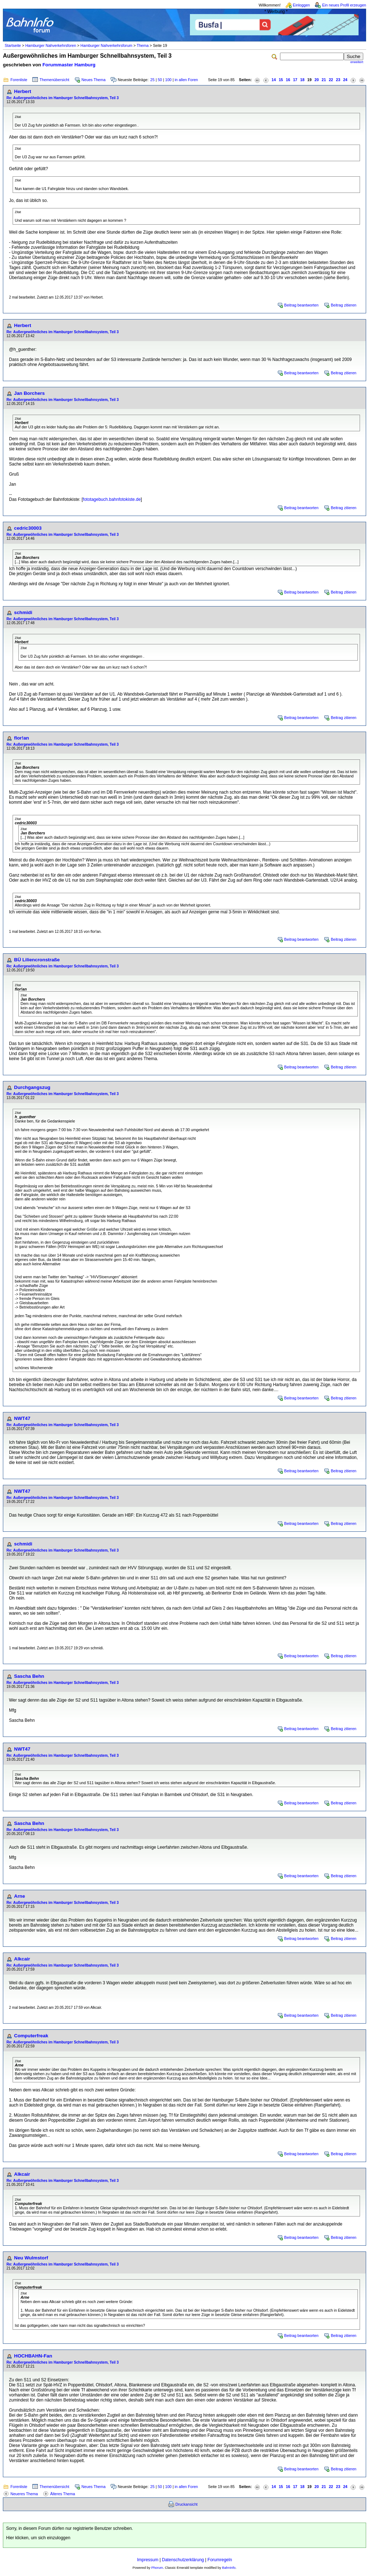 Image resolution: width=369 pixels, height=2576 pixels. Describe the element at coordinates (168, 80) in the screenshot. I see `100` at that location.